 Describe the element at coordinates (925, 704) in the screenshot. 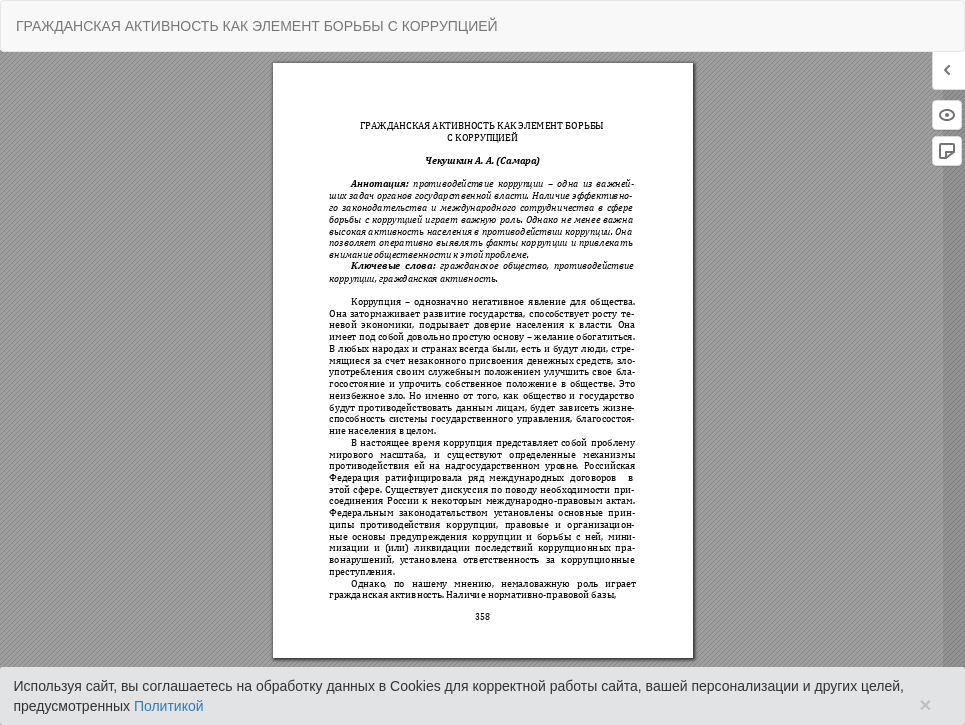

I see `× [Close]` at that location.